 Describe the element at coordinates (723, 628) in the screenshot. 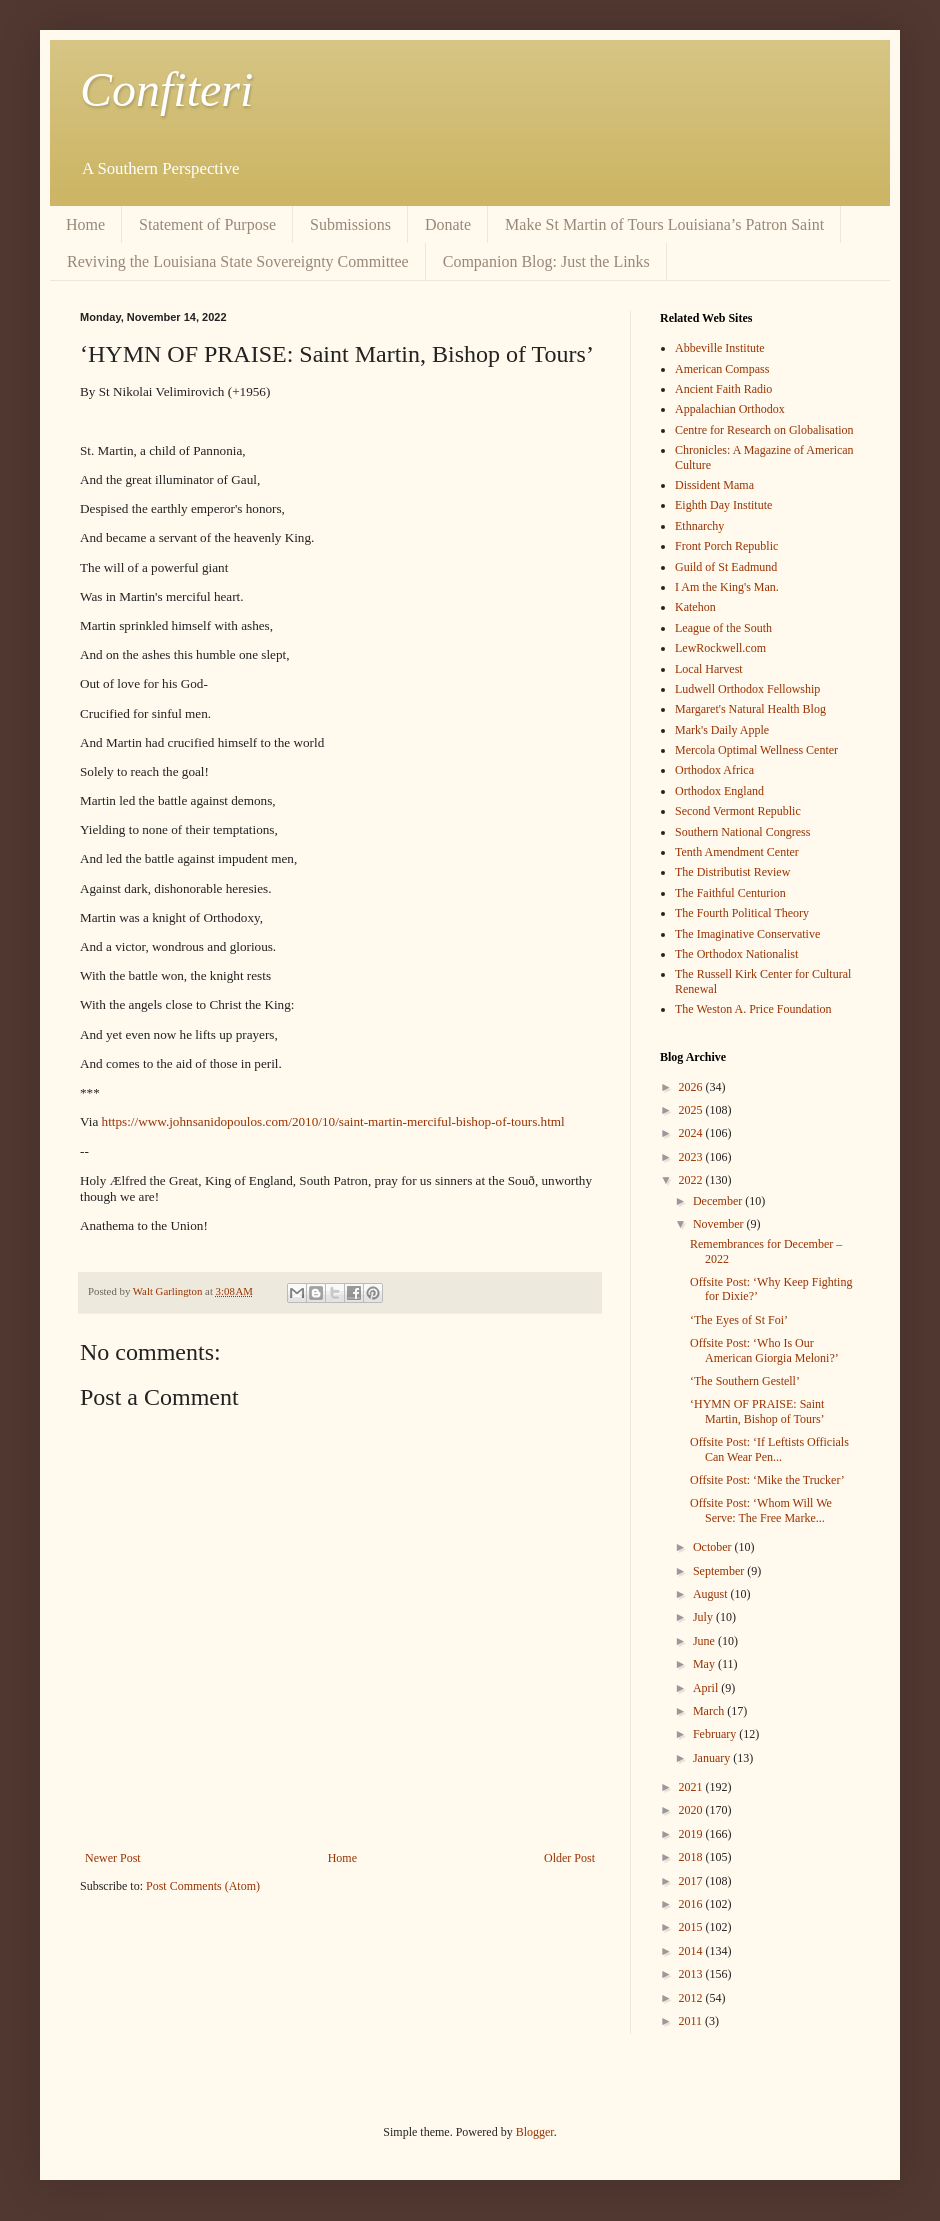

I see `League of the South` at that location.